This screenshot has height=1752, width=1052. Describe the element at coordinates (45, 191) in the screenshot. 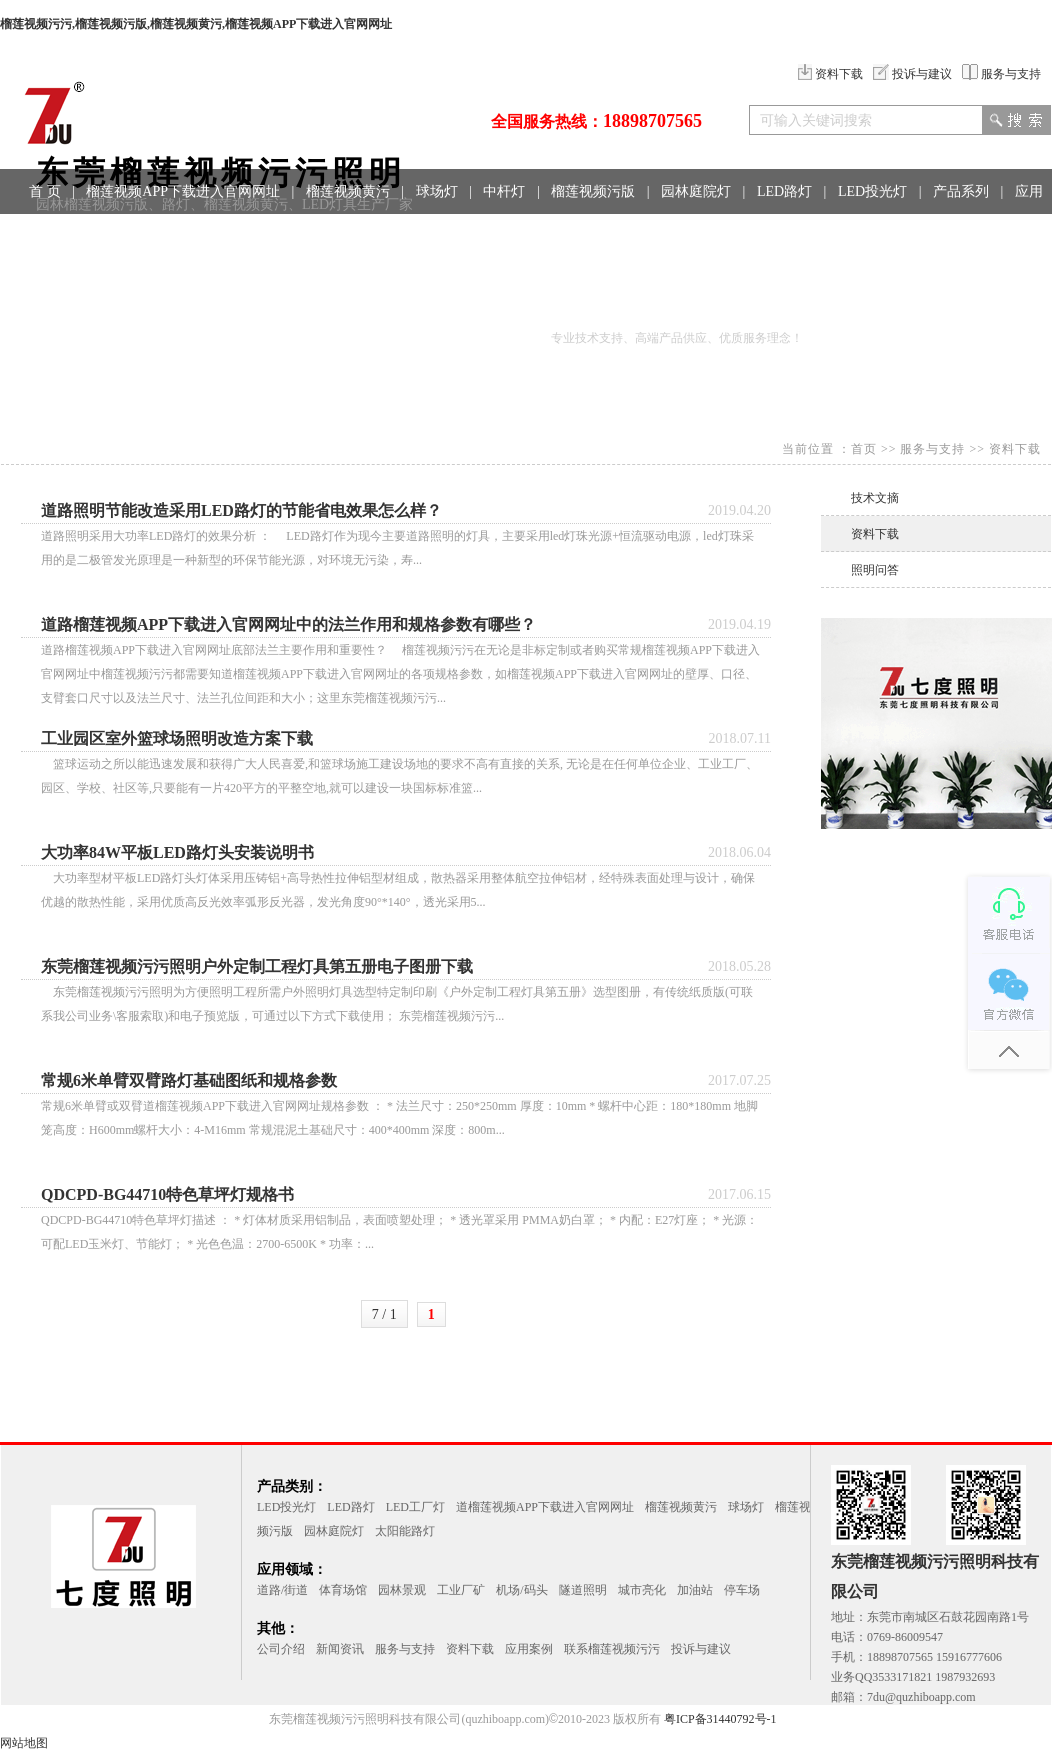

I see `首 页` at that location.